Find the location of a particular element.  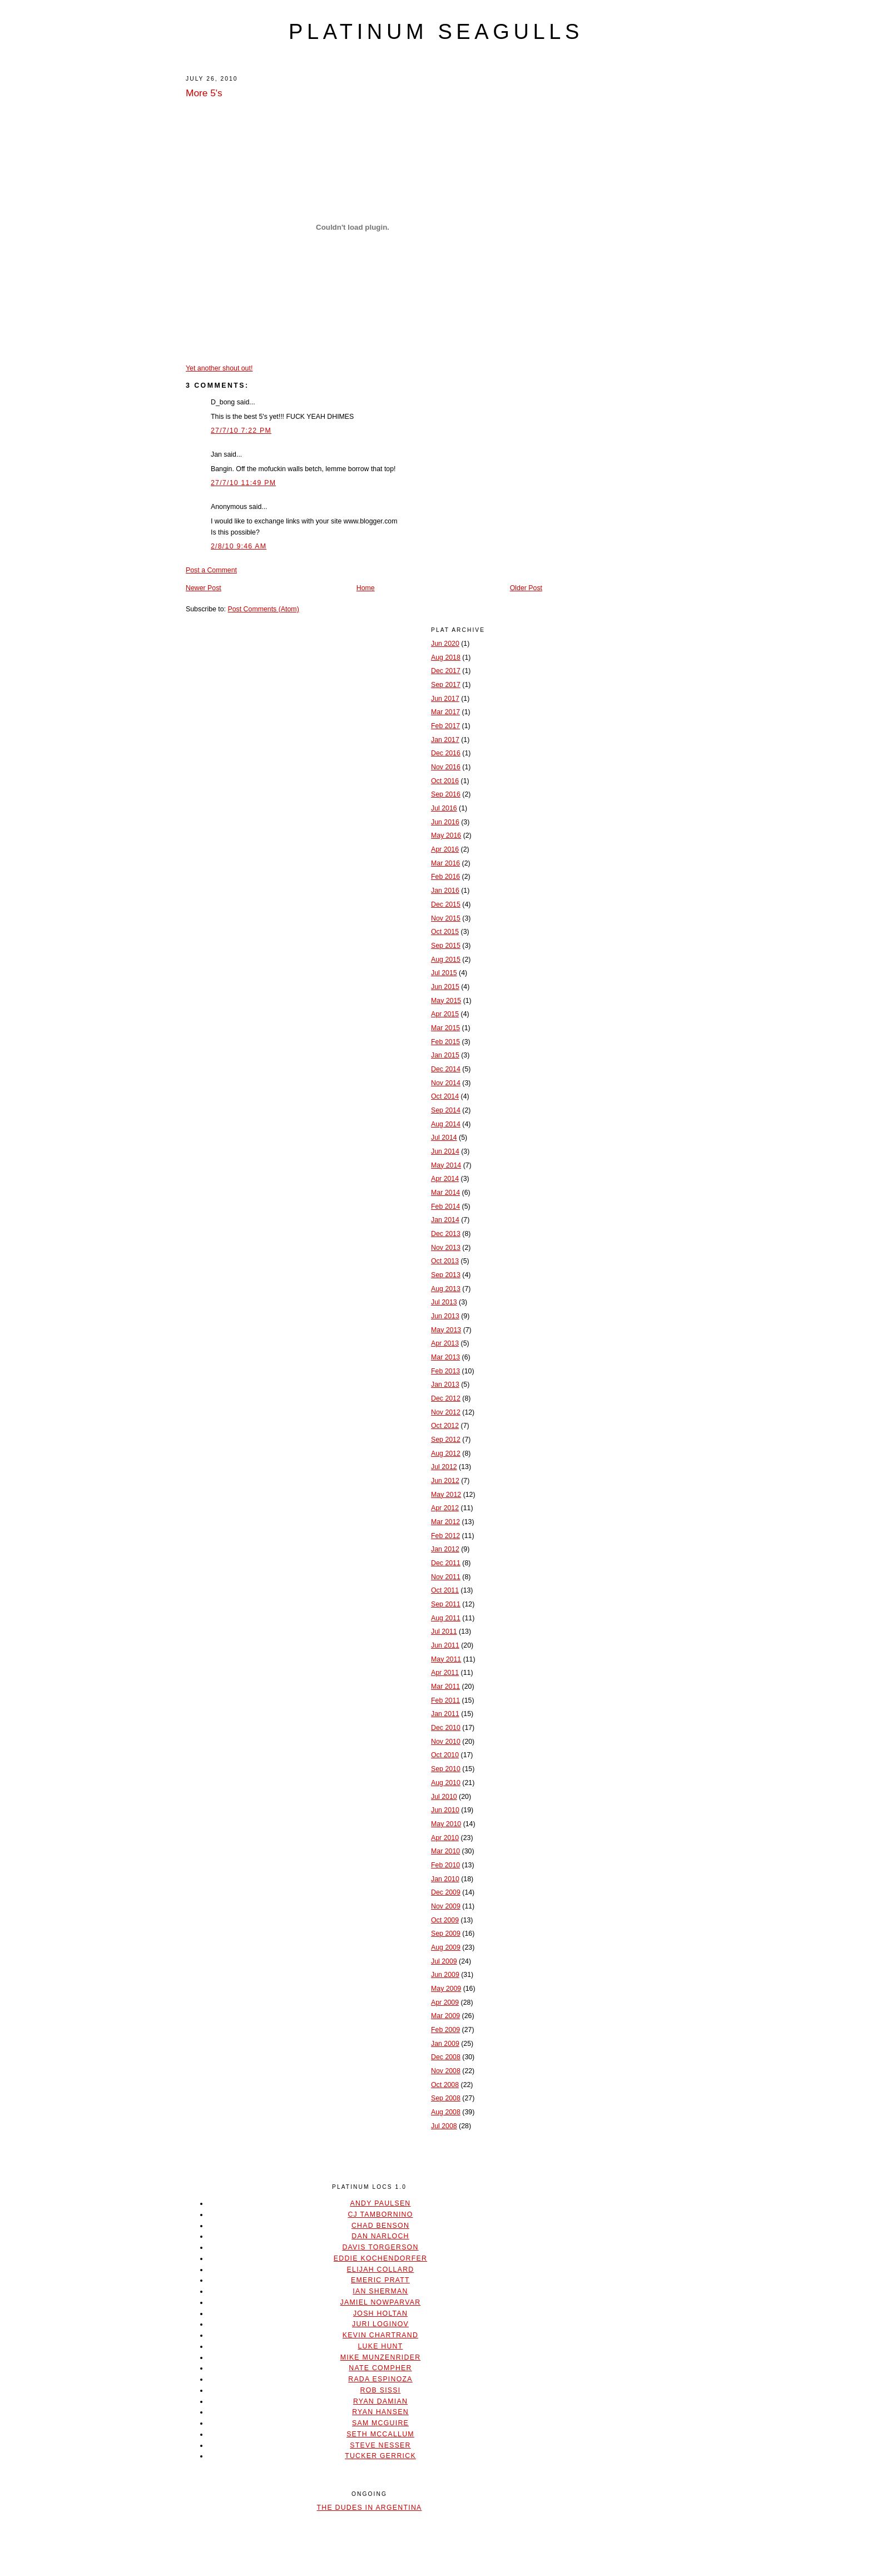

Home is located at coordinates (365, 588).